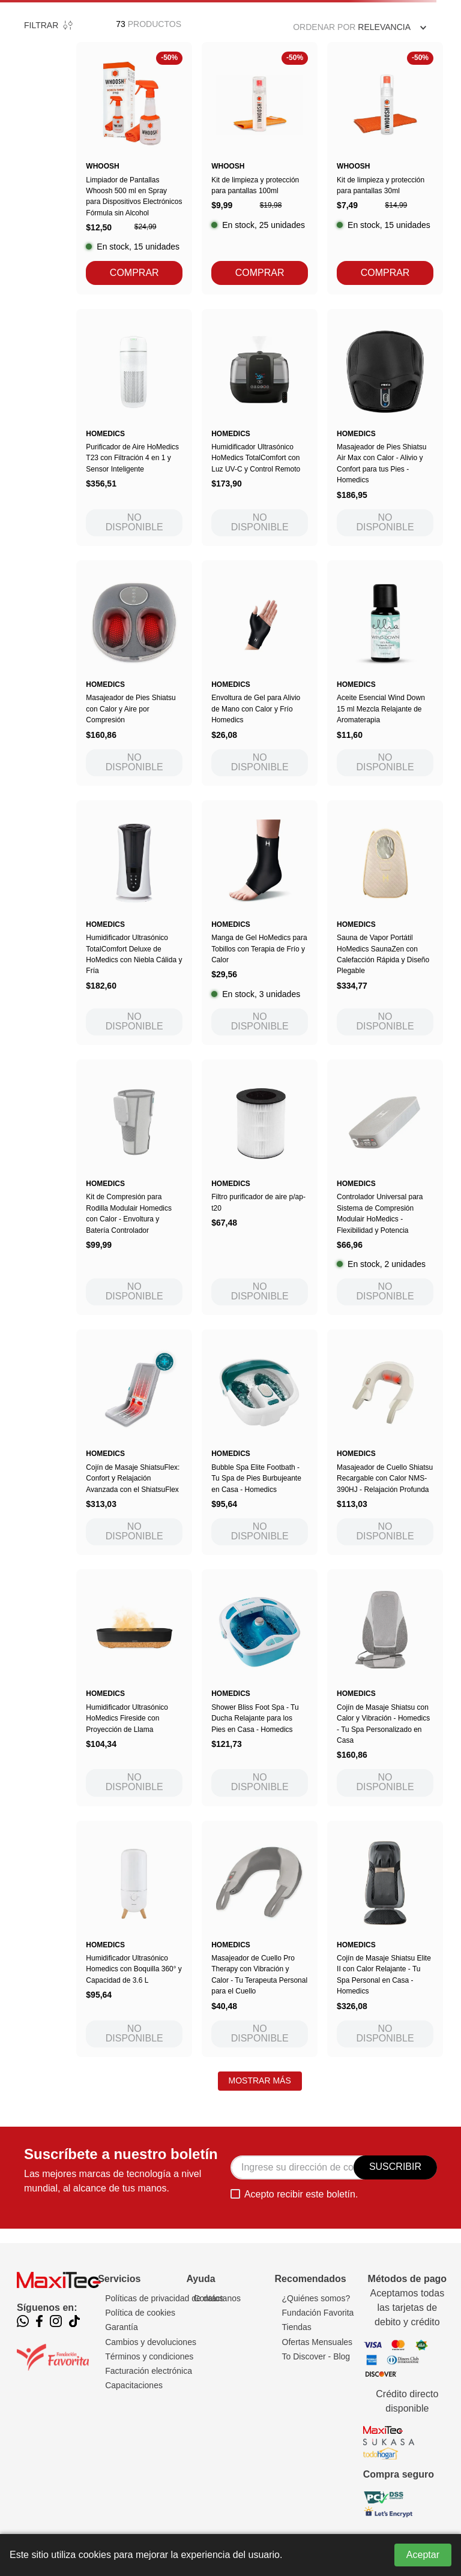  I want to click on [Cojín de Masaje ShiatsuFlex: Confort y Relajación Avanzada con el ShiatsuFlex], so click(134, 1442).